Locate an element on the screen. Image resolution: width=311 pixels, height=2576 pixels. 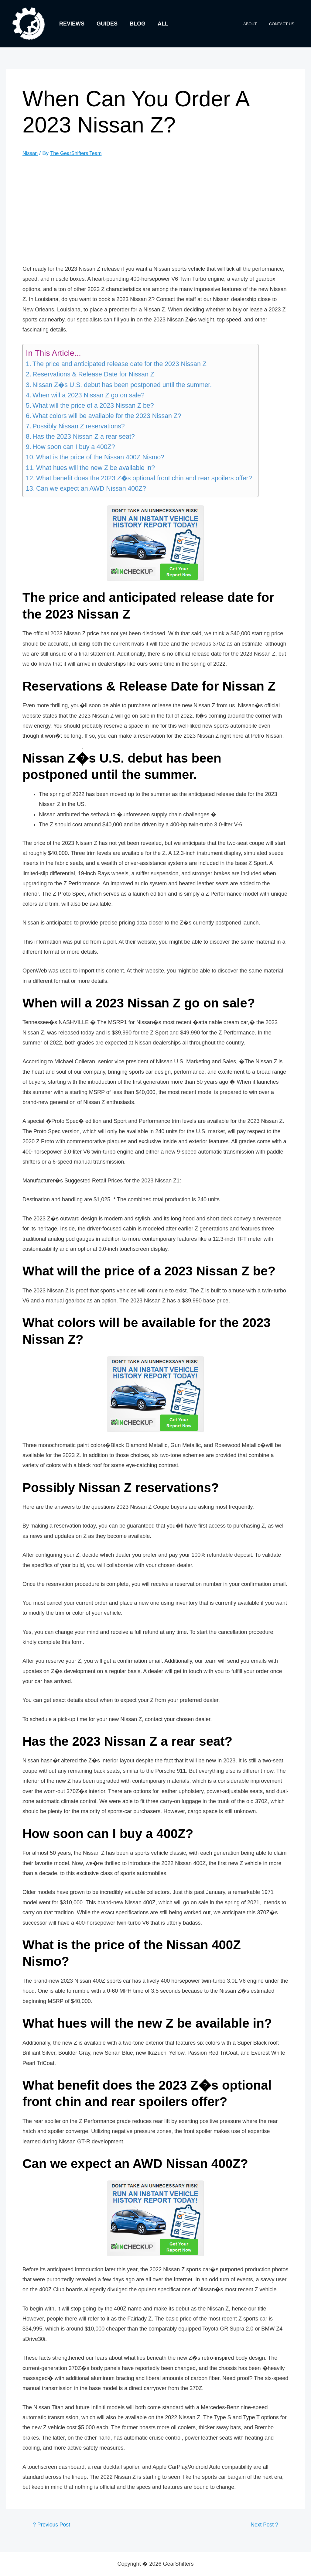
Can we expect an AWD Nissan 400Z? is located at coordinates (91, 488).